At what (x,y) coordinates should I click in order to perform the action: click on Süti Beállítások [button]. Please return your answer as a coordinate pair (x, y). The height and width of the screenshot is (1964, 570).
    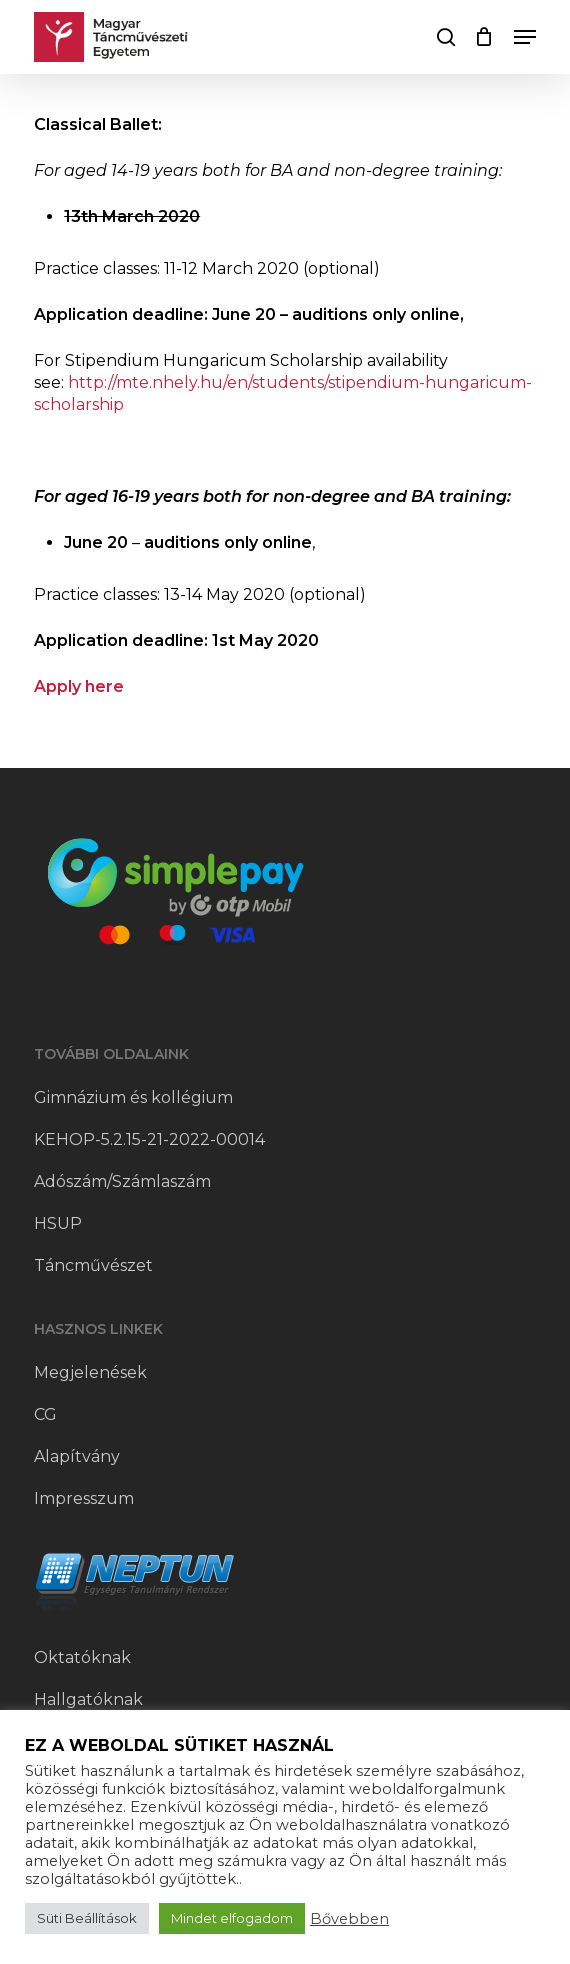
    Looking at the image, I should click on (87, 1918).